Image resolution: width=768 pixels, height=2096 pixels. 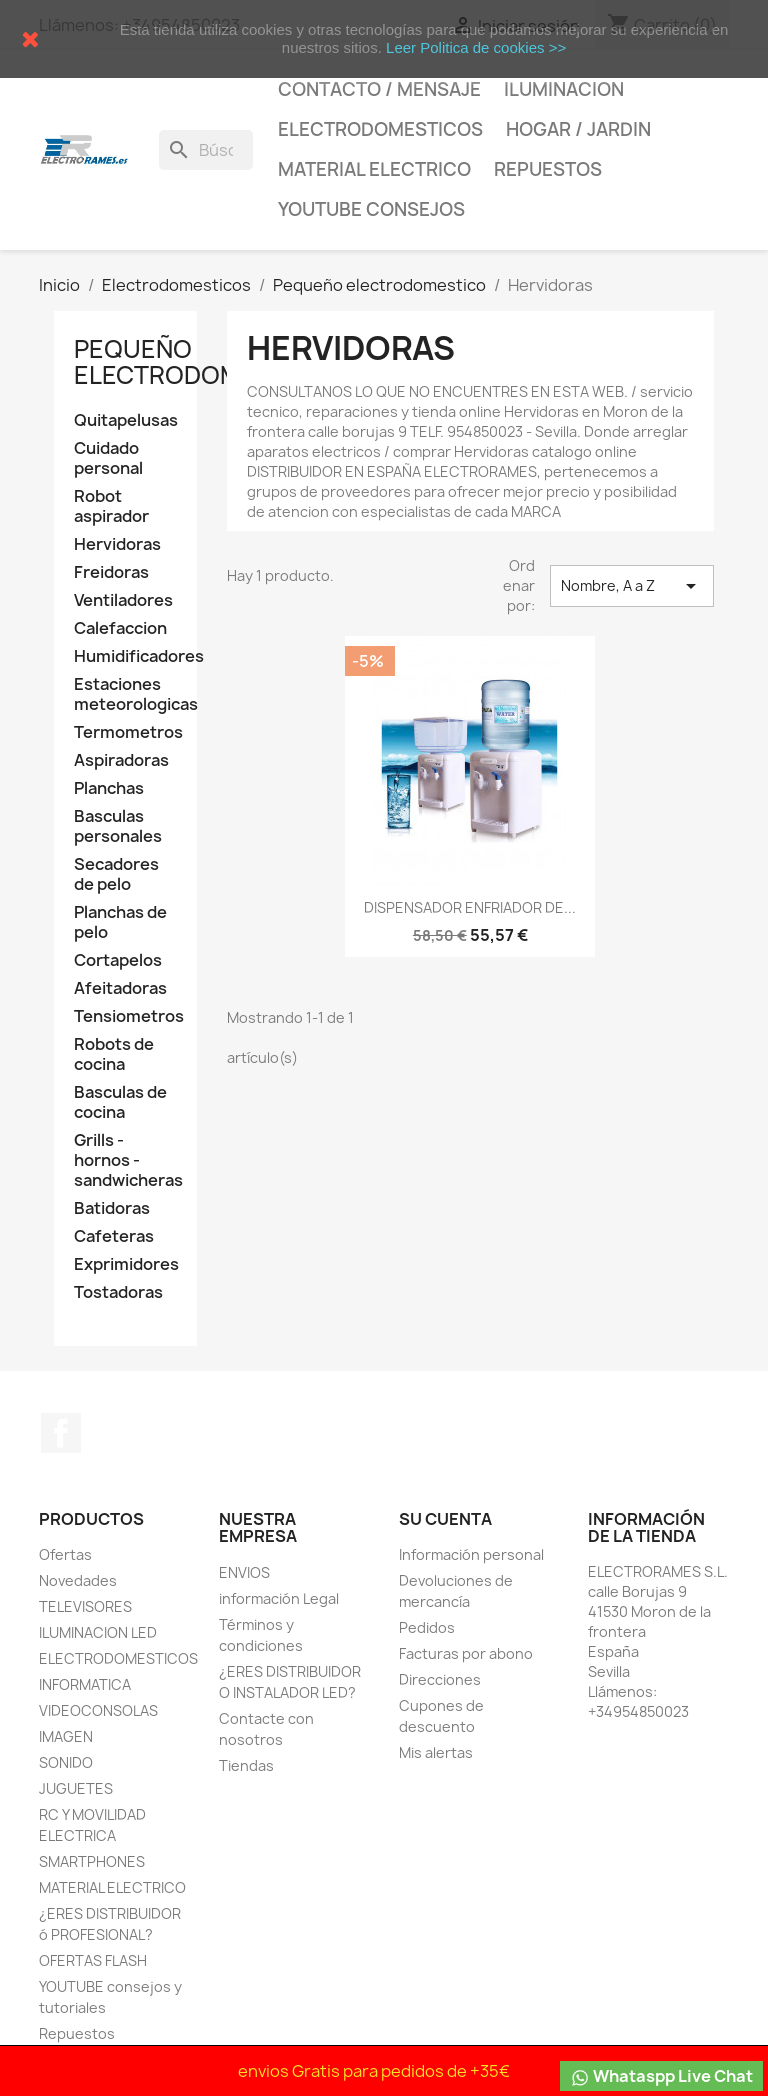 What do you see at coordinates (66, 1736) in the screenshot?
I see `IMAGEN` at bounding box center [66, 1736].